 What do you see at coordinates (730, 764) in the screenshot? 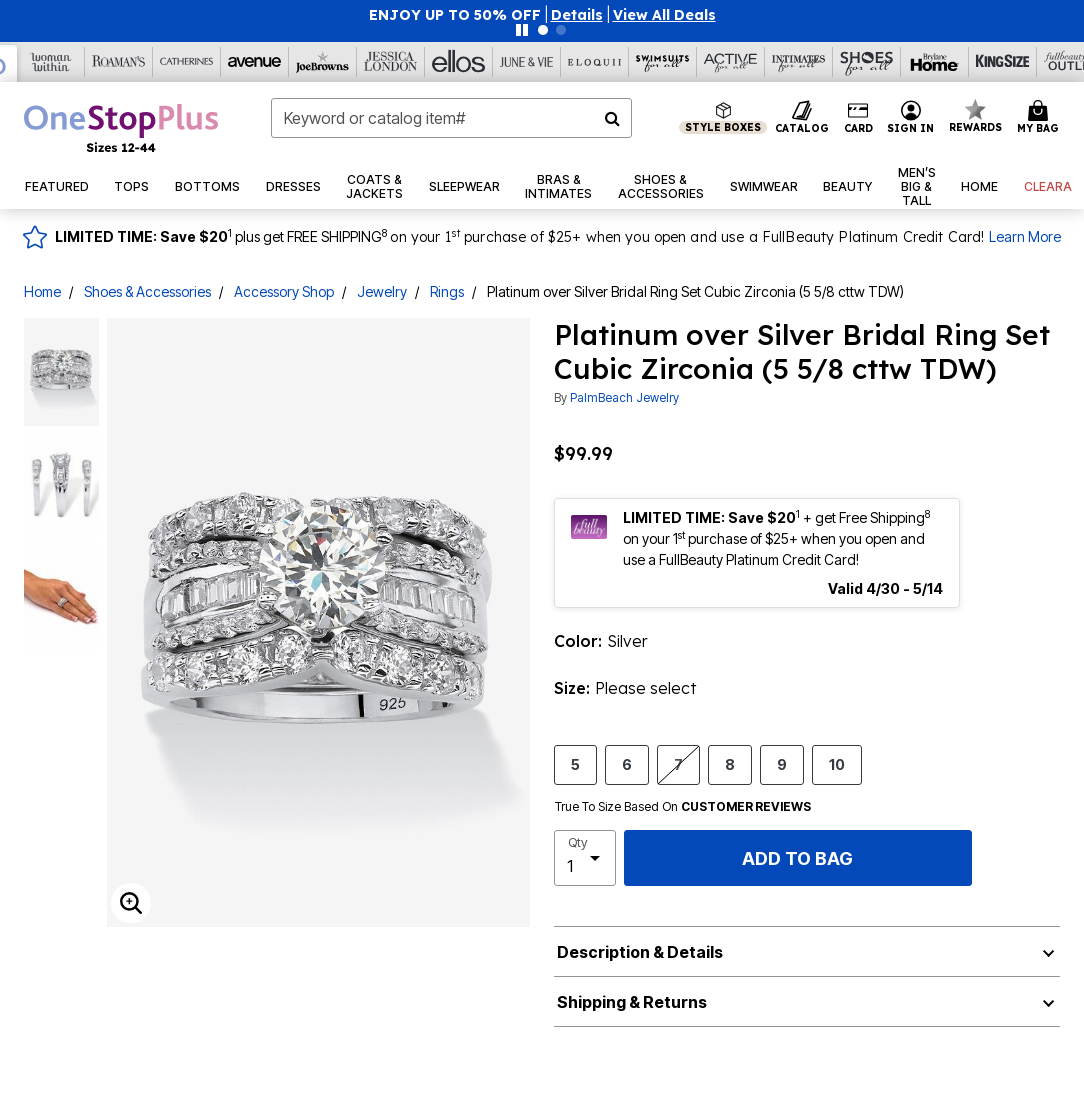
I see `8 [Select size 8]` at bounding box center [730, 764].